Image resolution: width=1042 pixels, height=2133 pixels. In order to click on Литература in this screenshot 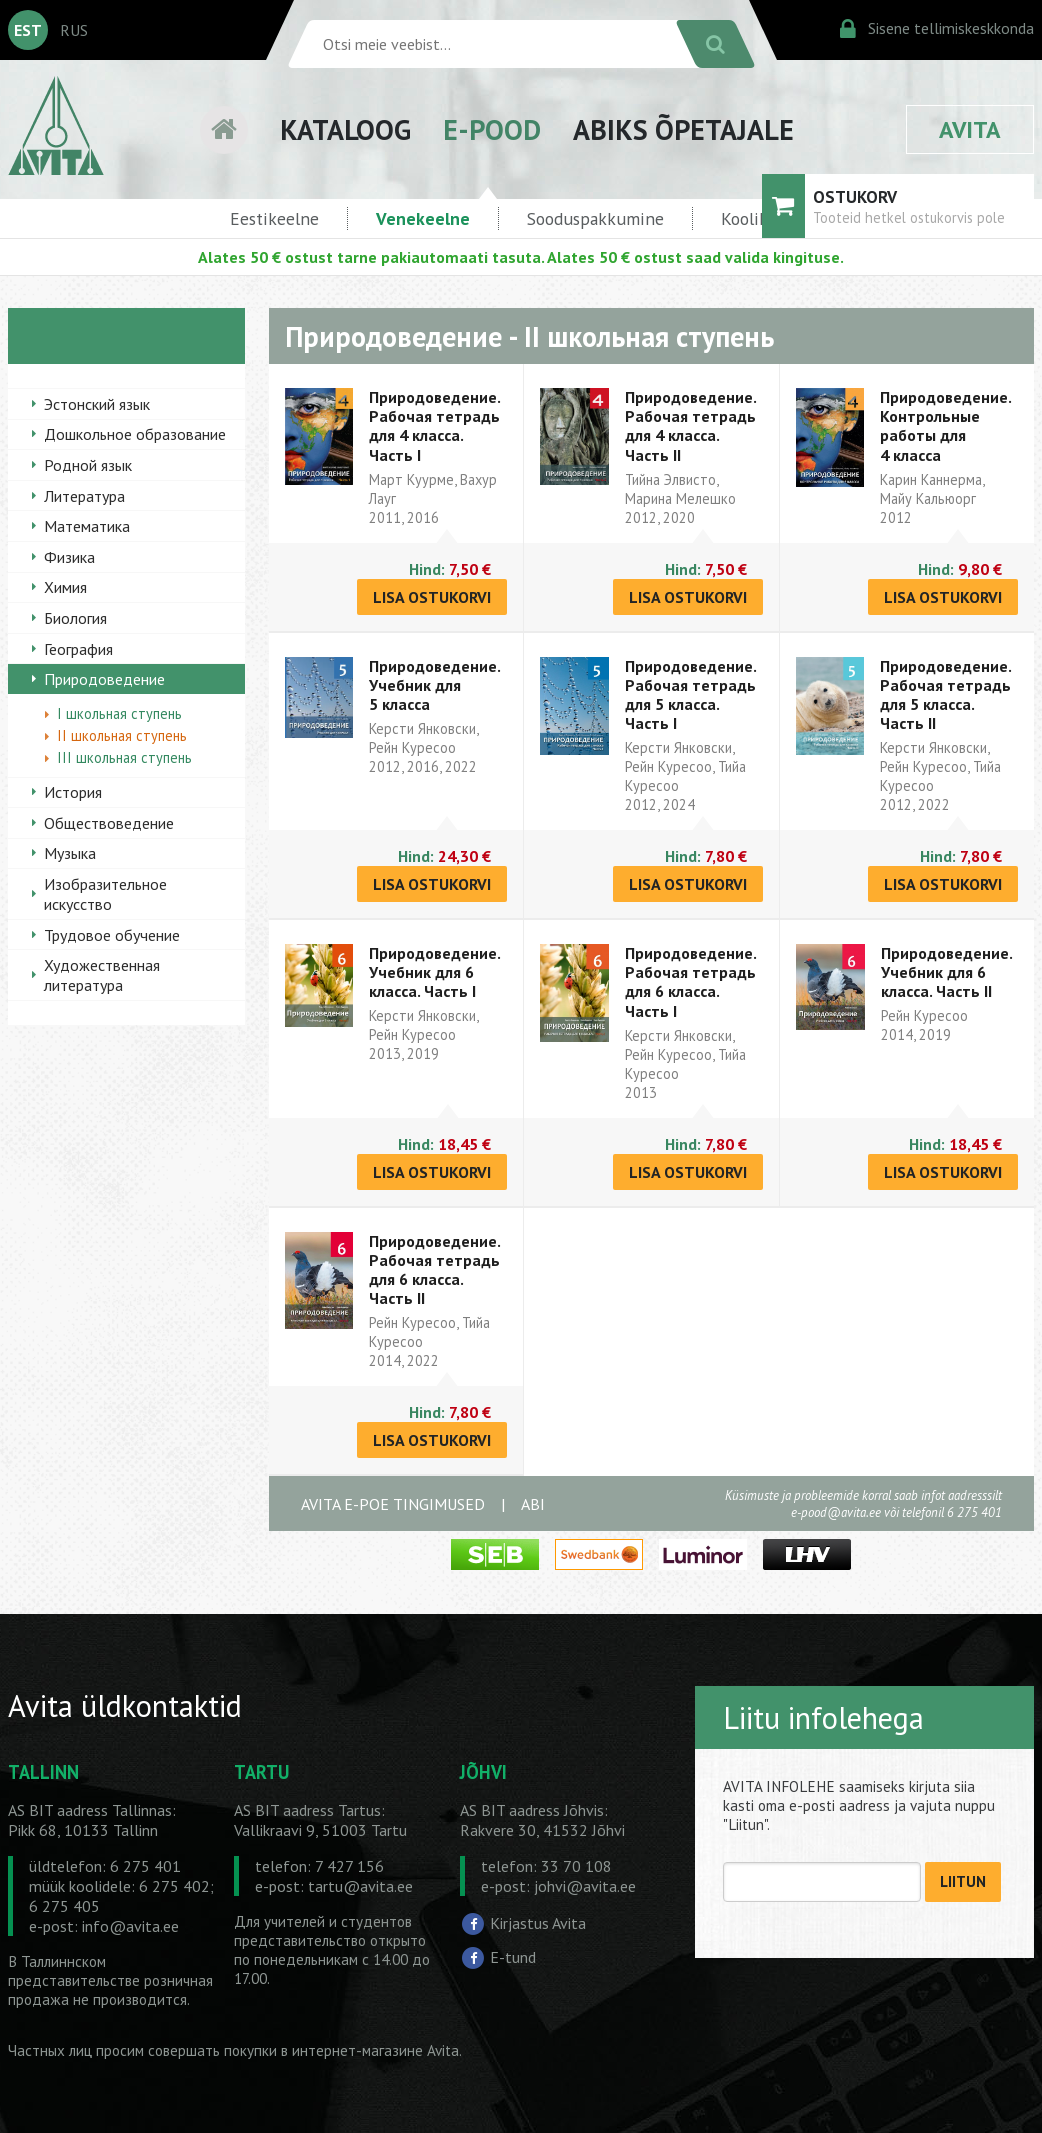, I will do `click(84, 496)`.